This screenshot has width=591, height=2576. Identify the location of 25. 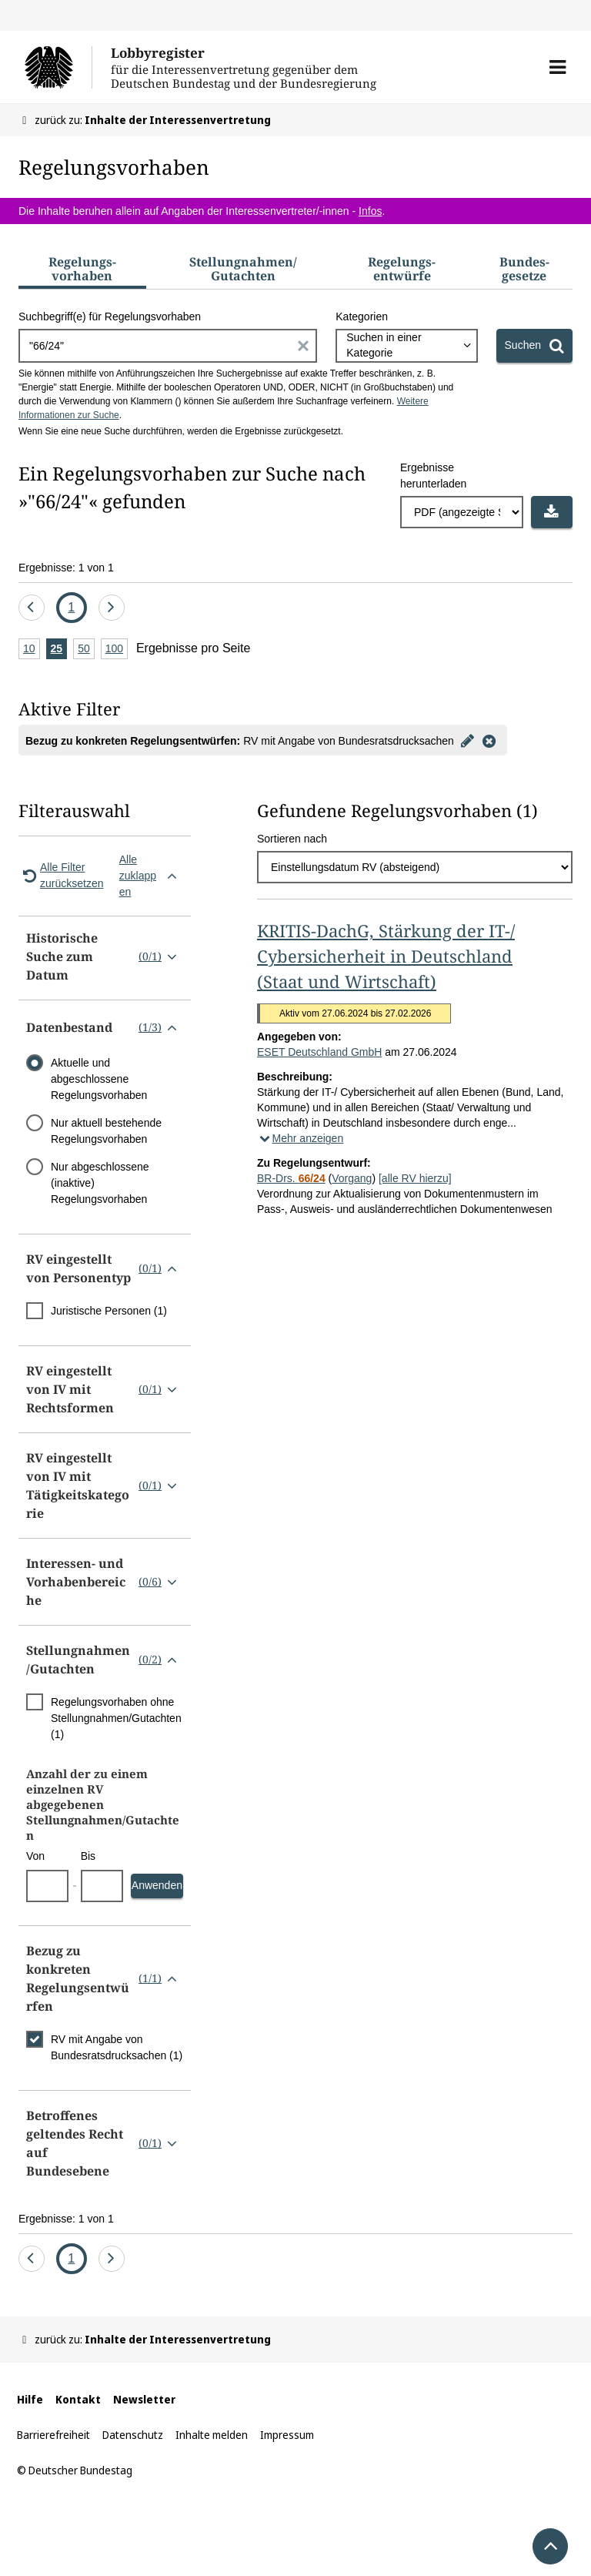
(59, 649).